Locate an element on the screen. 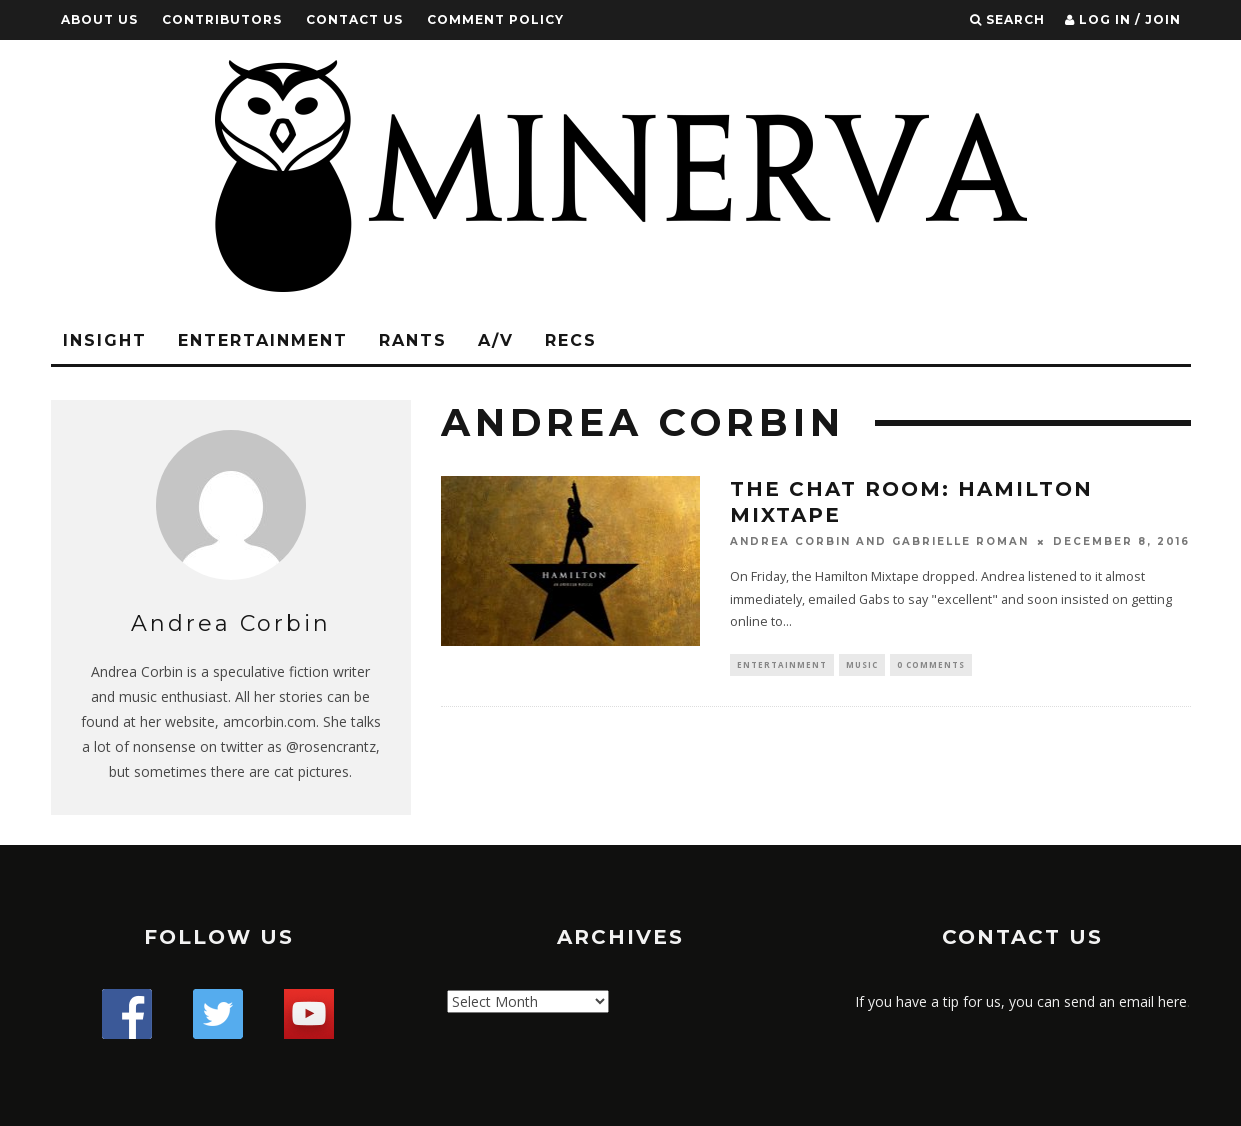 The height and width of the screenshot is (1126, 1241). Gabrielle Roman is located at coordinates (960, 541).